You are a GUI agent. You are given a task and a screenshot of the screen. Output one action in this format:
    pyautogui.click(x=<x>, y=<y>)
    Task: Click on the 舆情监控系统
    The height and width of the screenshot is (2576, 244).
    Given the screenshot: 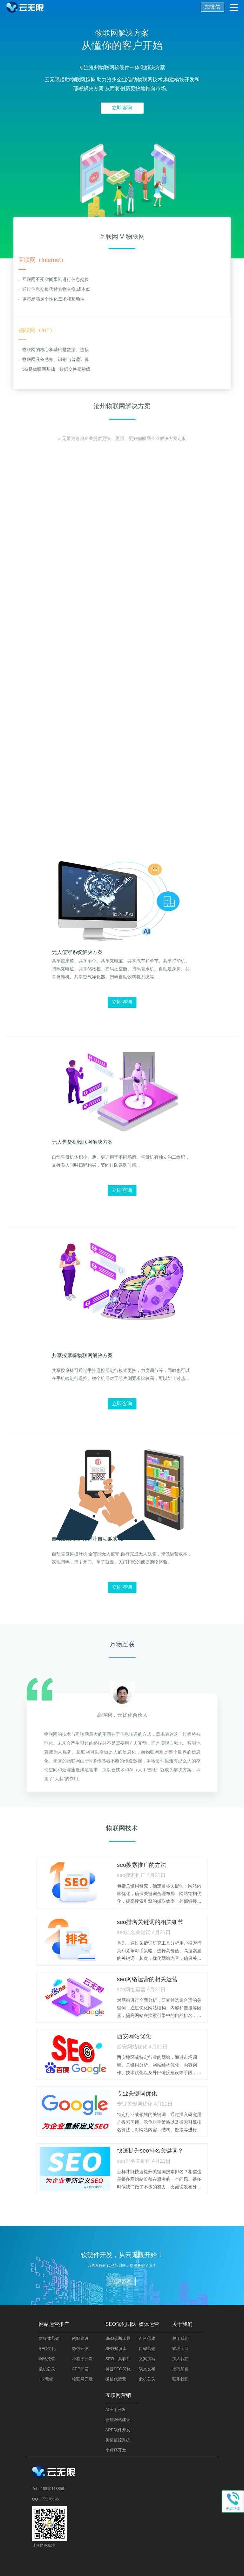 What is the action you would take?
    pyautogui.click(x=117, y=2440)
    